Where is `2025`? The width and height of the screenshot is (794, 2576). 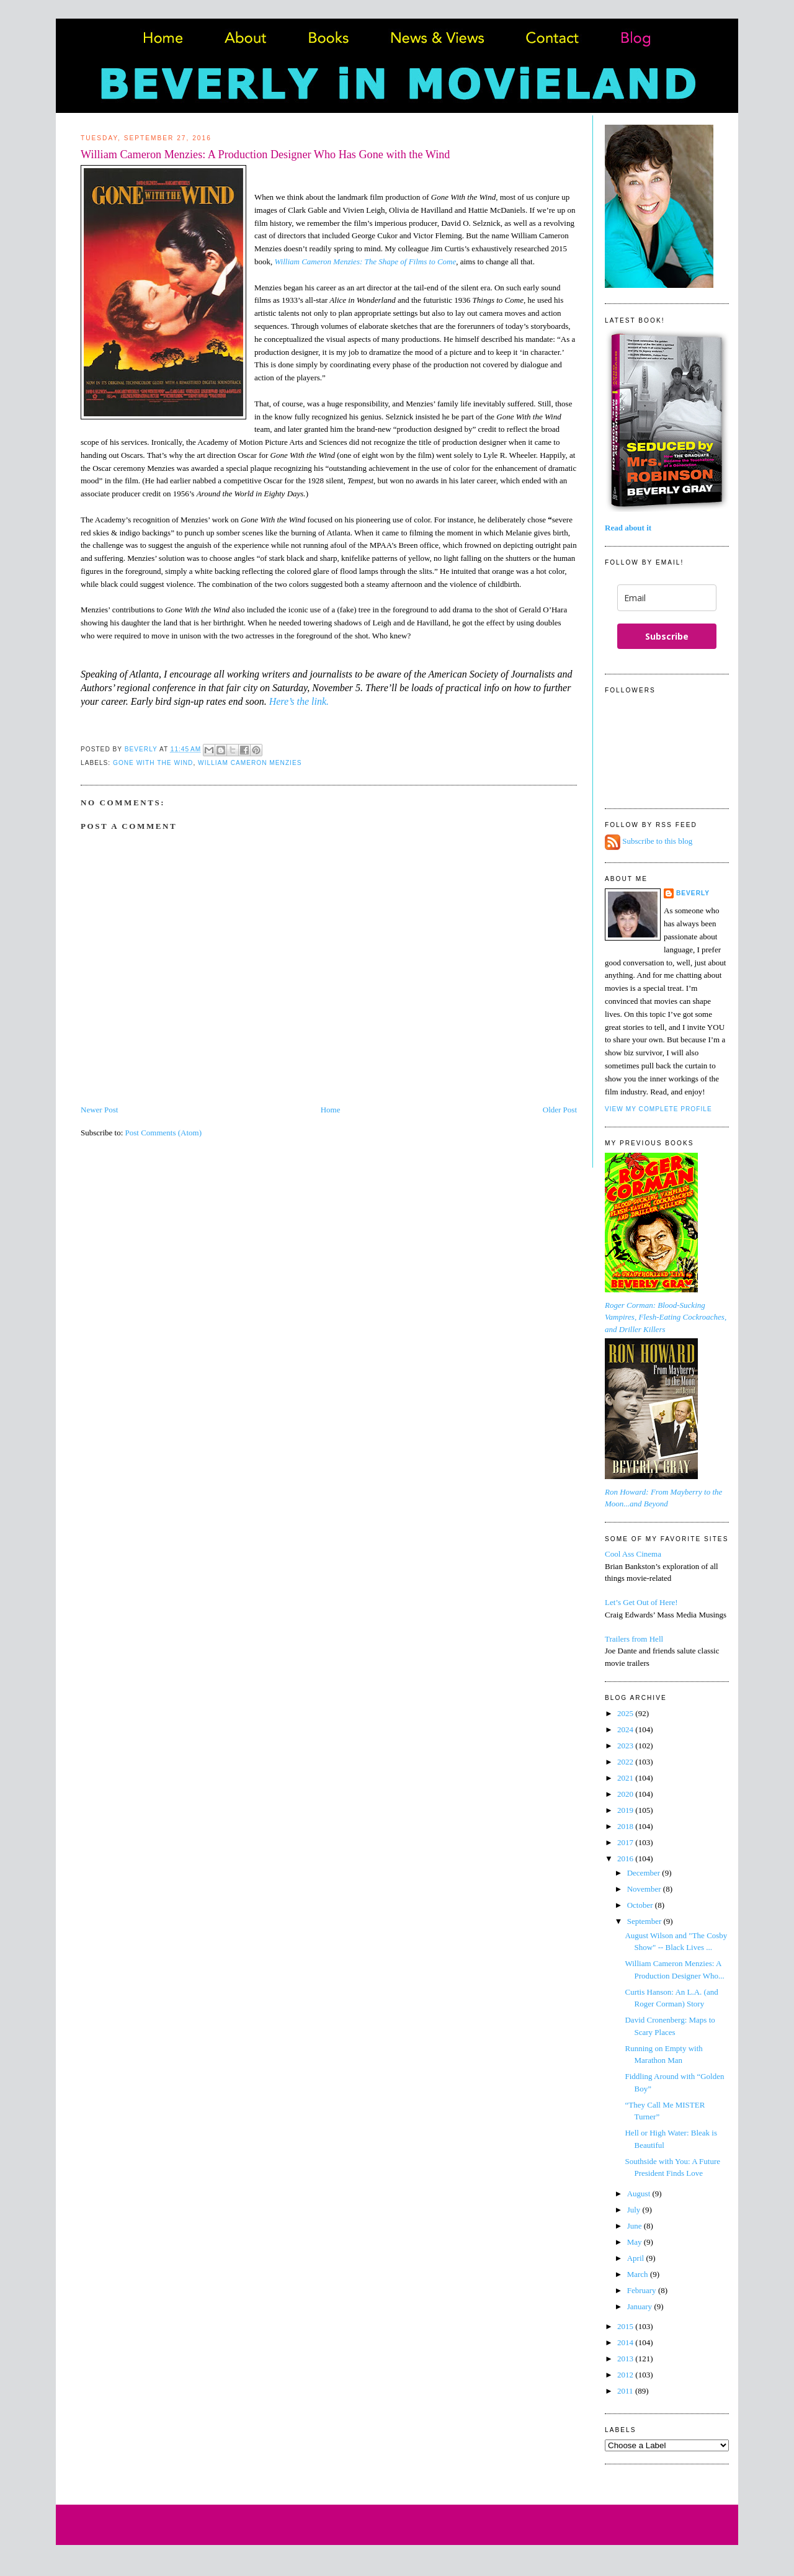
2025 is located at coordinates (626, 1713).